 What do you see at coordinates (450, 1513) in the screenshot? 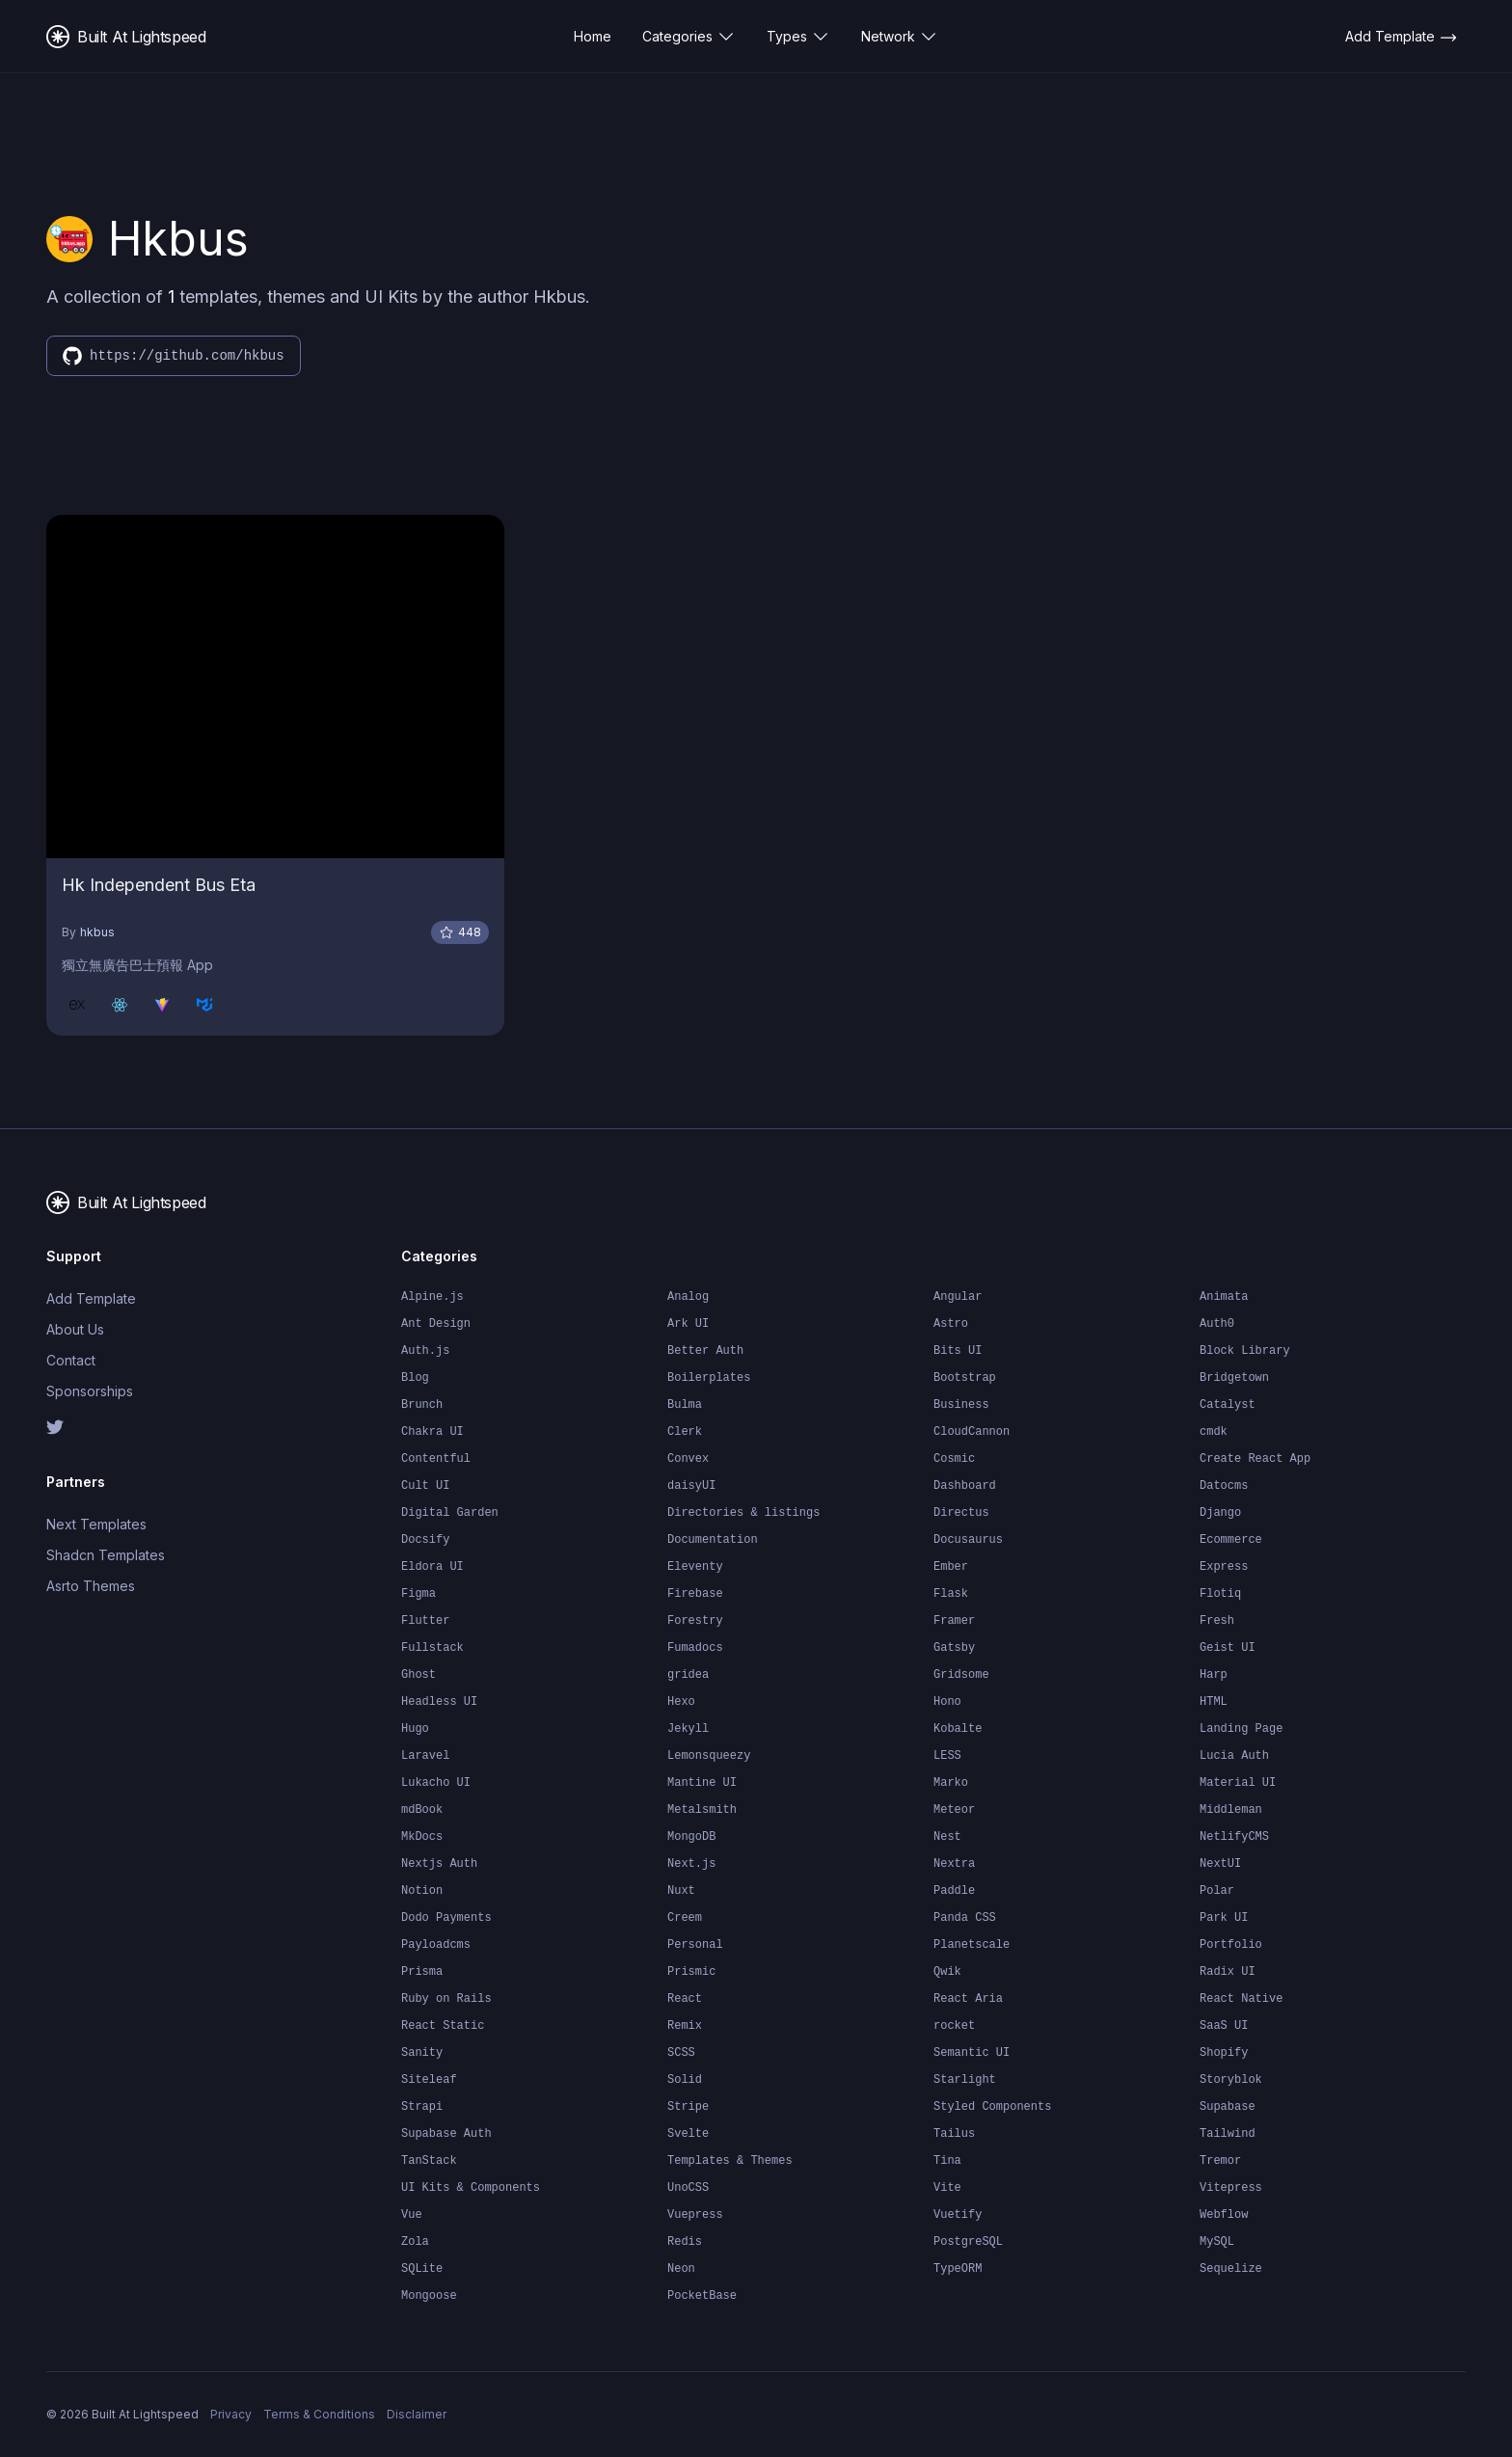
I see `Digital Garden` at bounding box center [450, 1513].